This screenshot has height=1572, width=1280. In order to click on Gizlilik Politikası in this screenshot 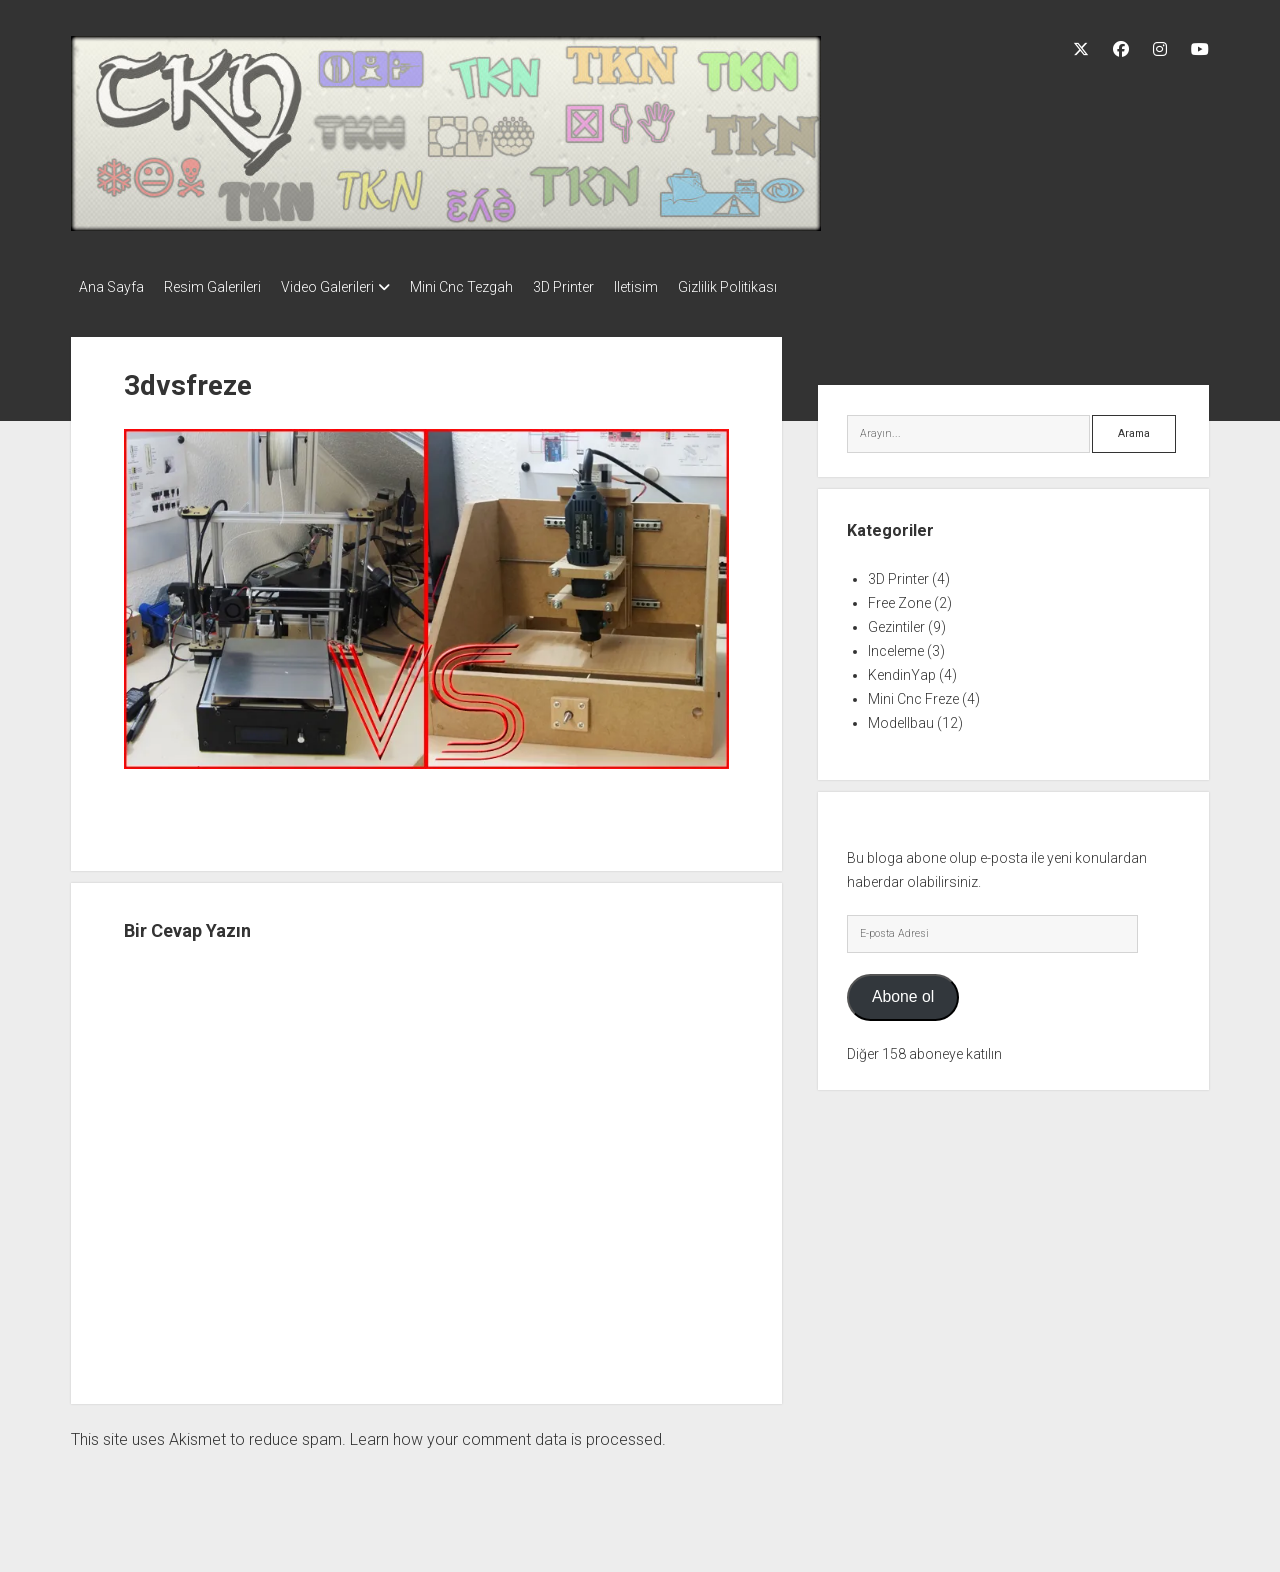, I will do `click(787, 287)`.